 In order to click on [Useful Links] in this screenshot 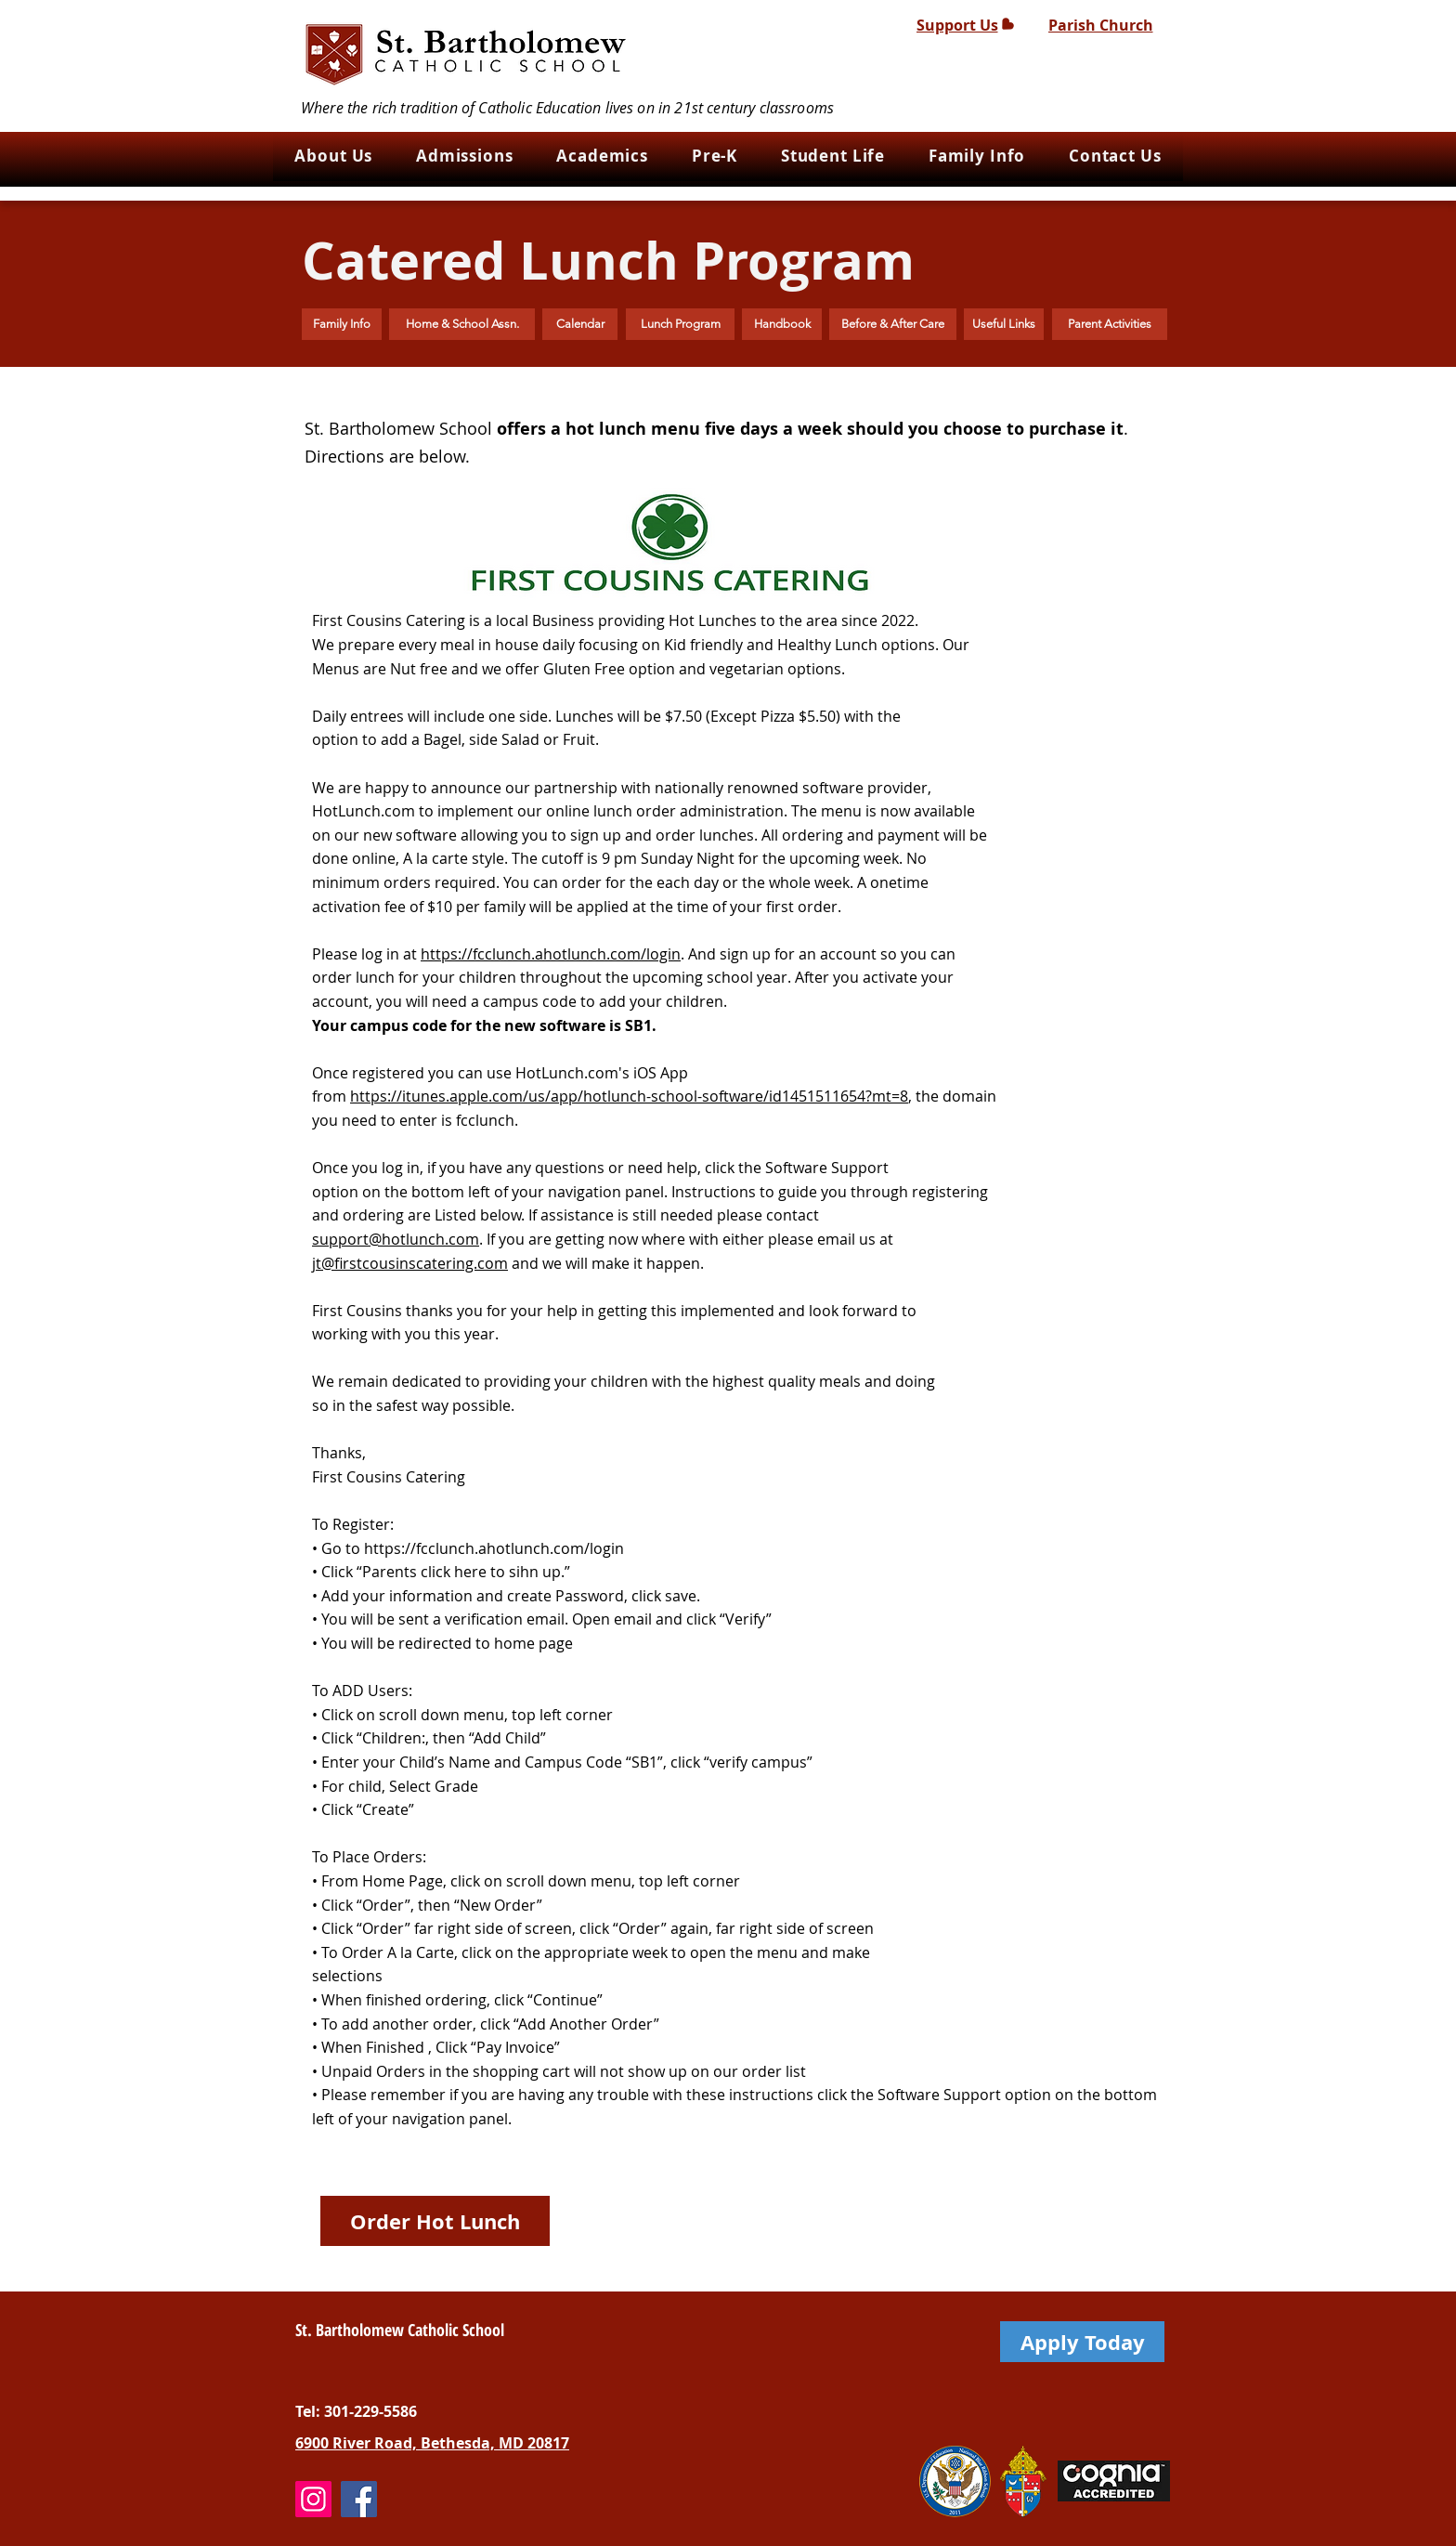, I will do `click(1004, 324)`.